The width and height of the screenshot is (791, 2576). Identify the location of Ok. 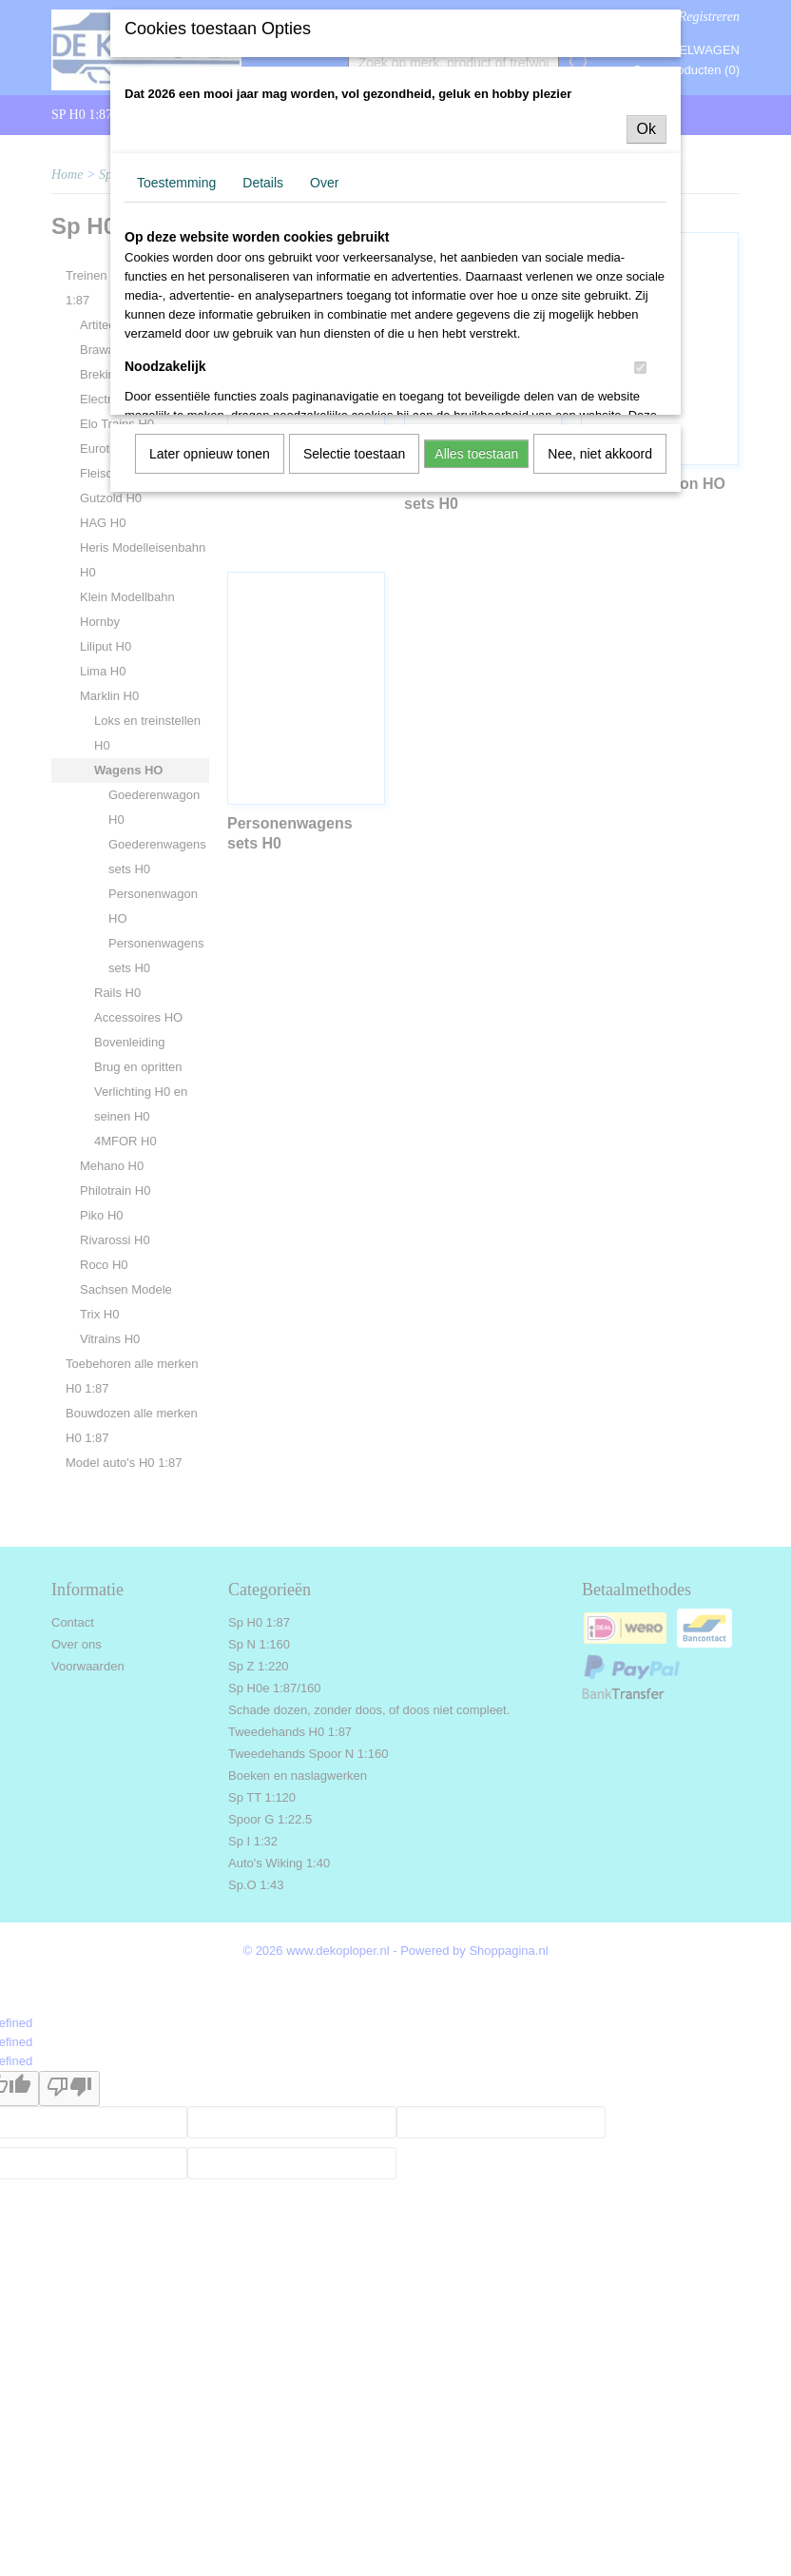
(646, 129).